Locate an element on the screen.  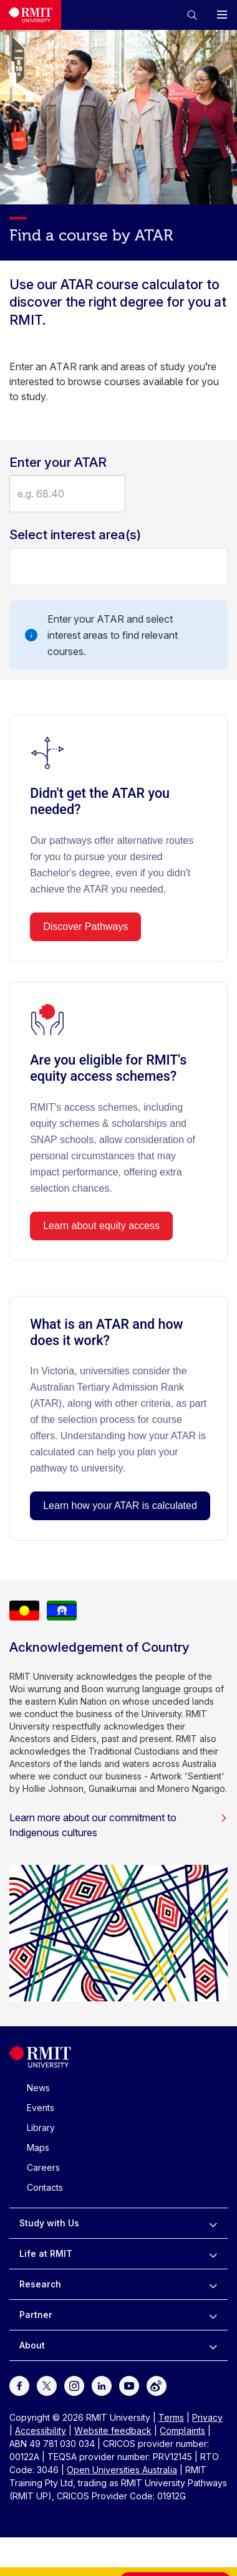
Research is located at coordinates (40, 2284).